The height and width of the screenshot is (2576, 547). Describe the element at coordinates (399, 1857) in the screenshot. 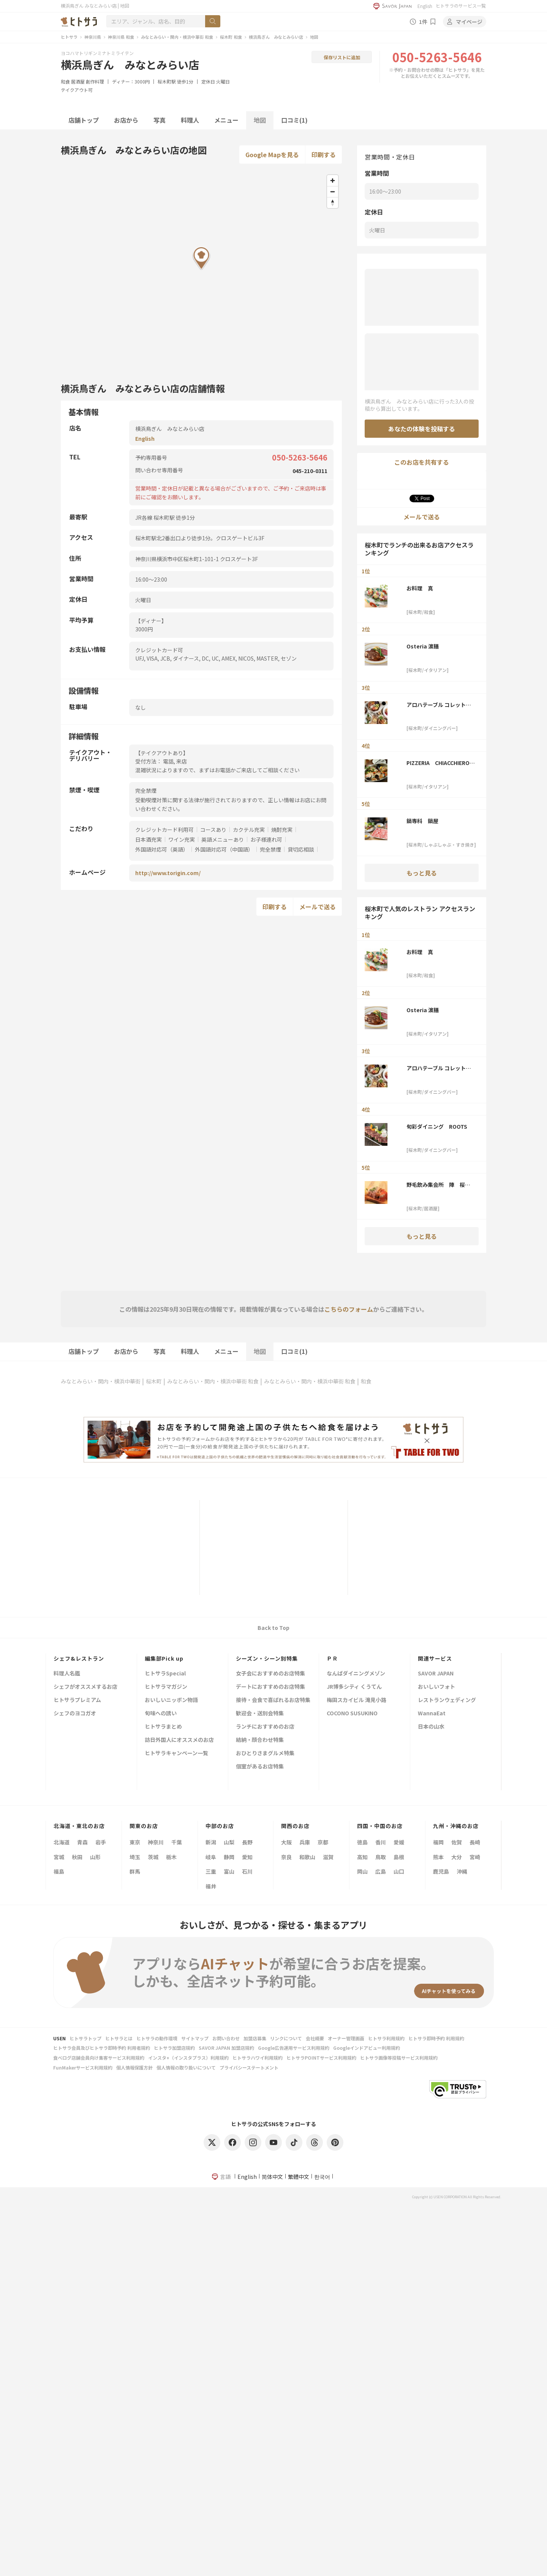

I see `島根` at that location.